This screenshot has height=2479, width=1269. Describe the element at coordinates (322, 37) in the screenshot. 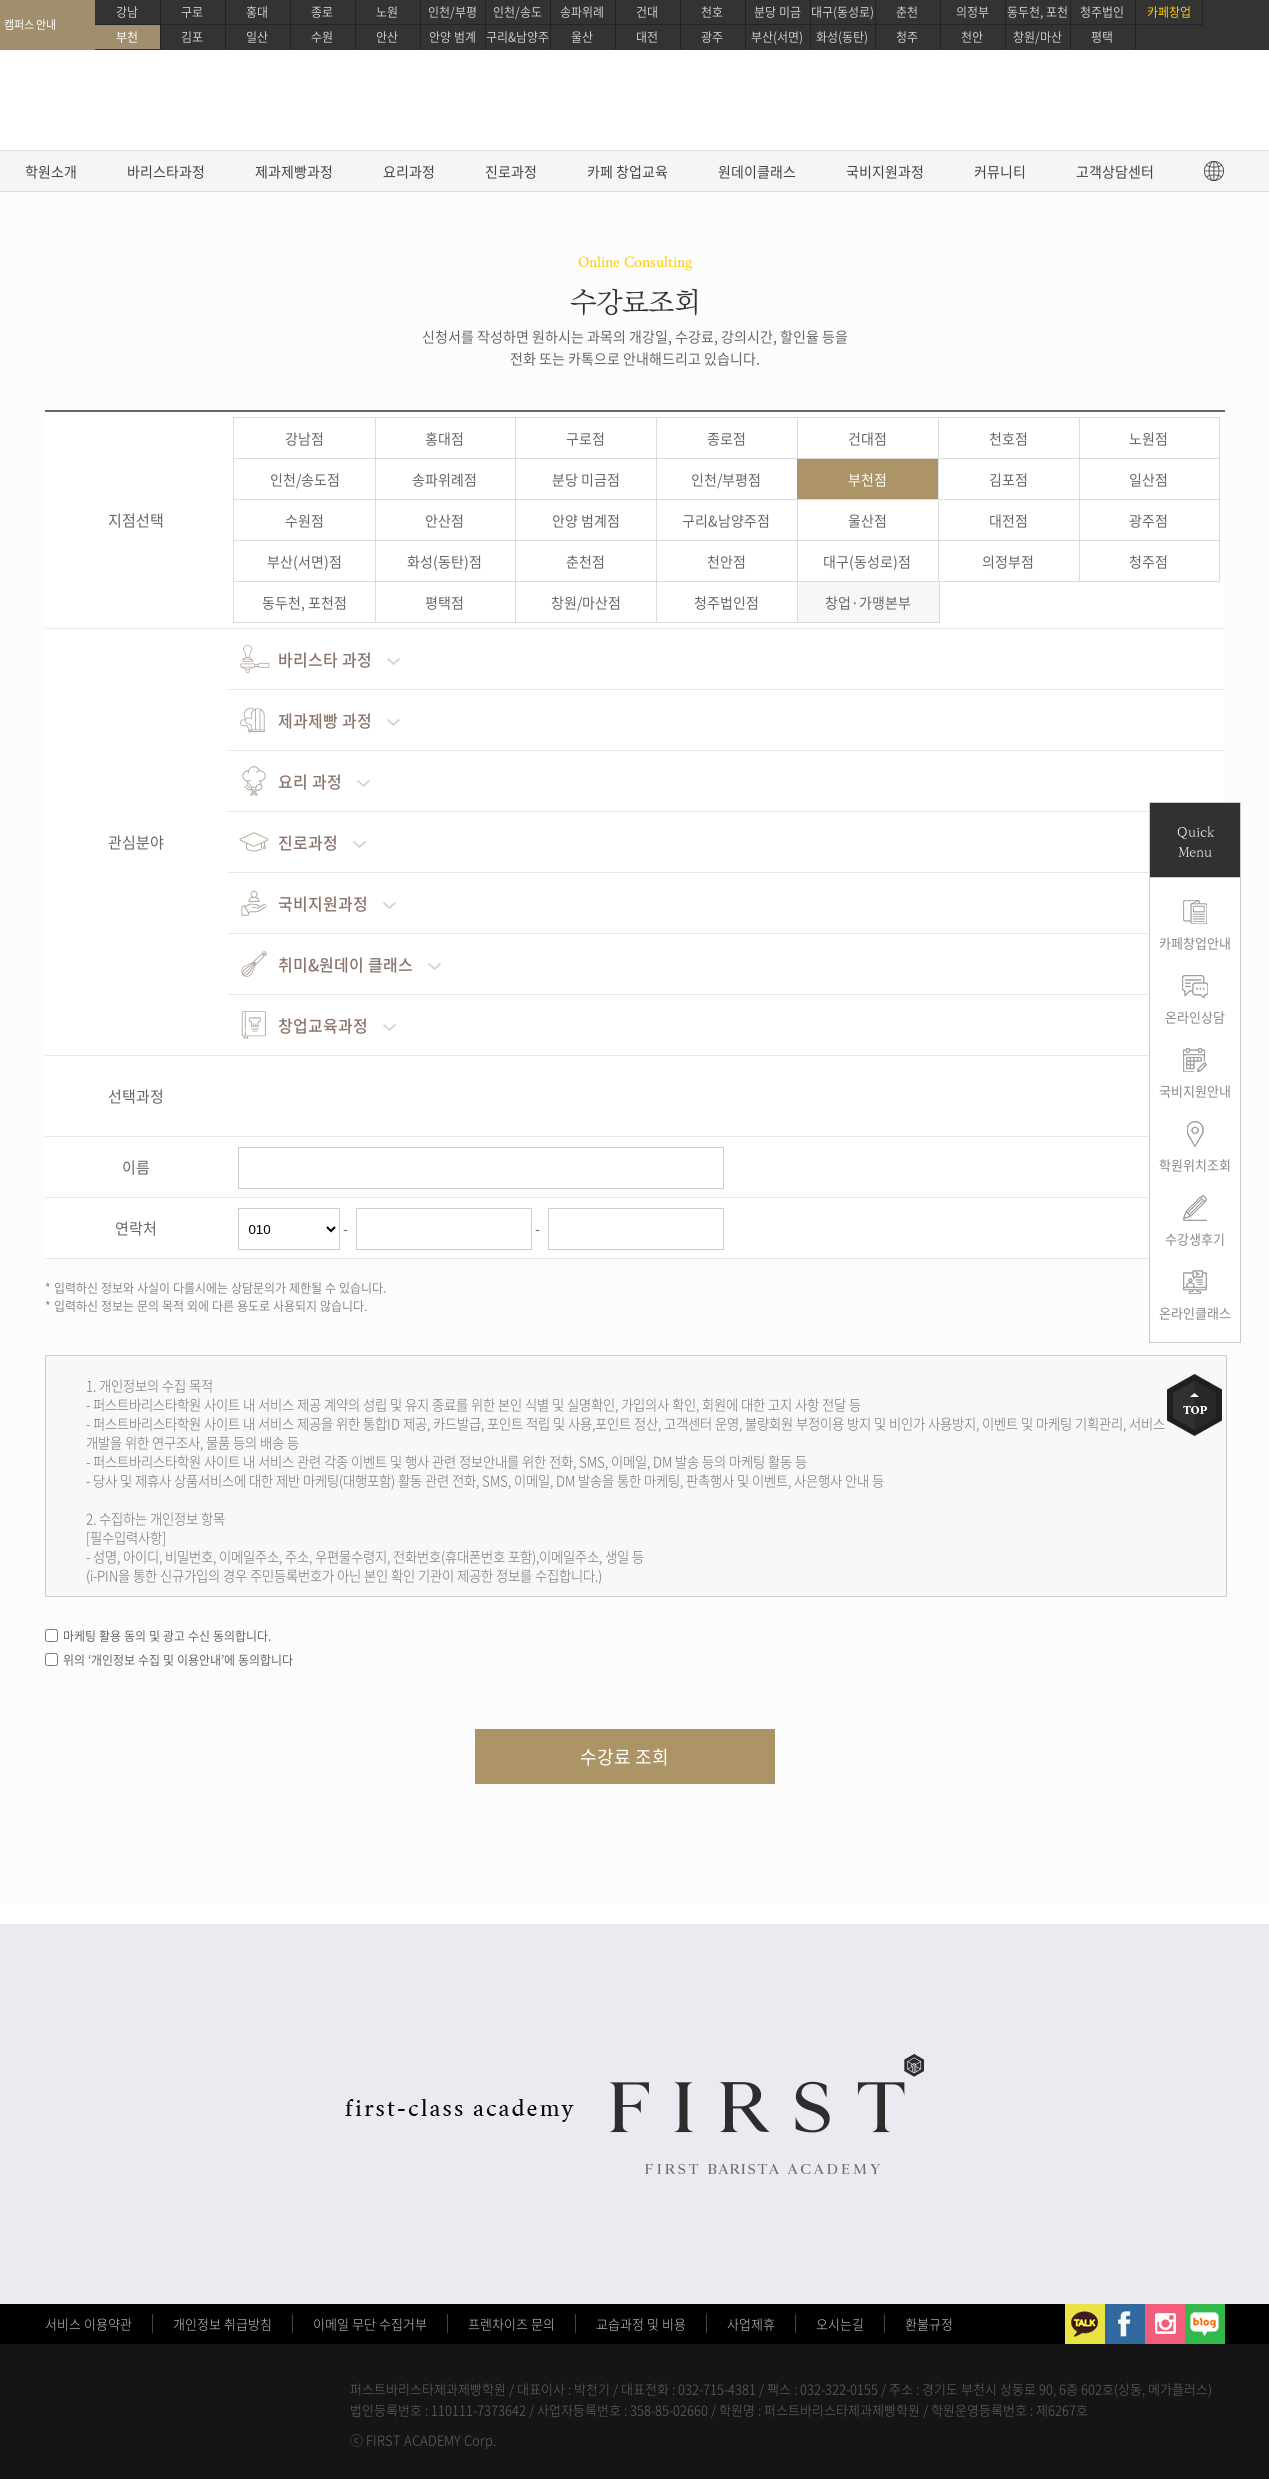

I see `수원` at that location.